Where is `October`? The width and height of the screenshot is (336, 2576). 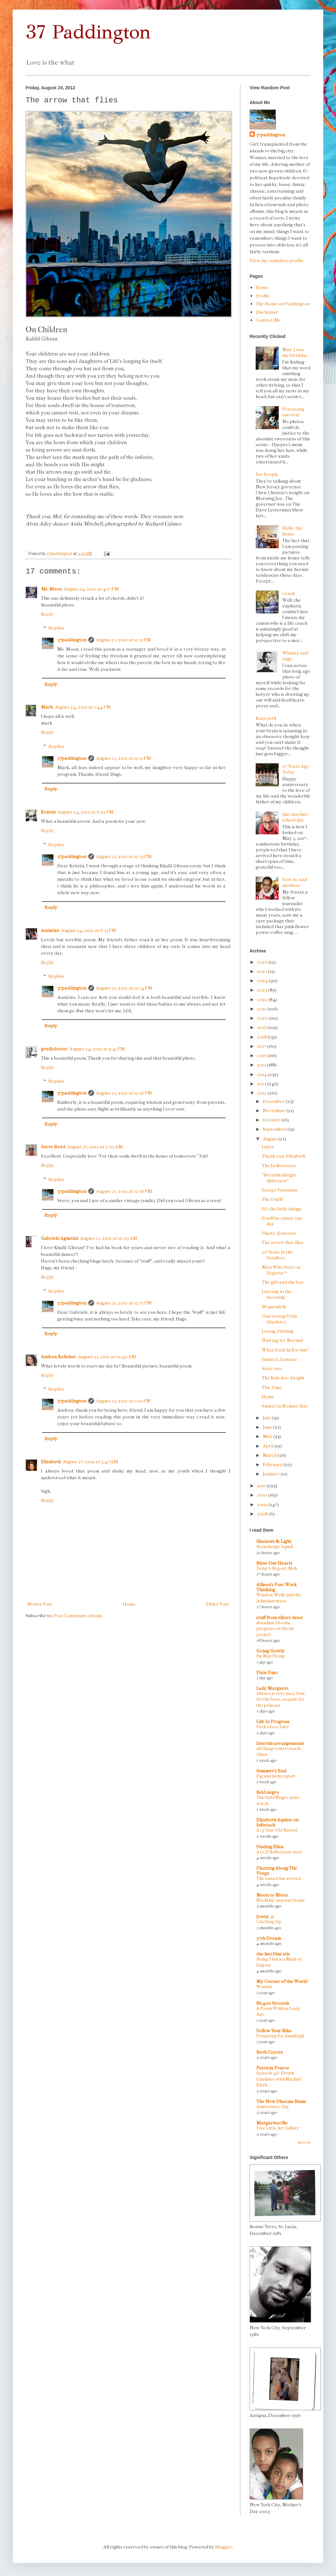 October is located at coordinates (272, 1120).